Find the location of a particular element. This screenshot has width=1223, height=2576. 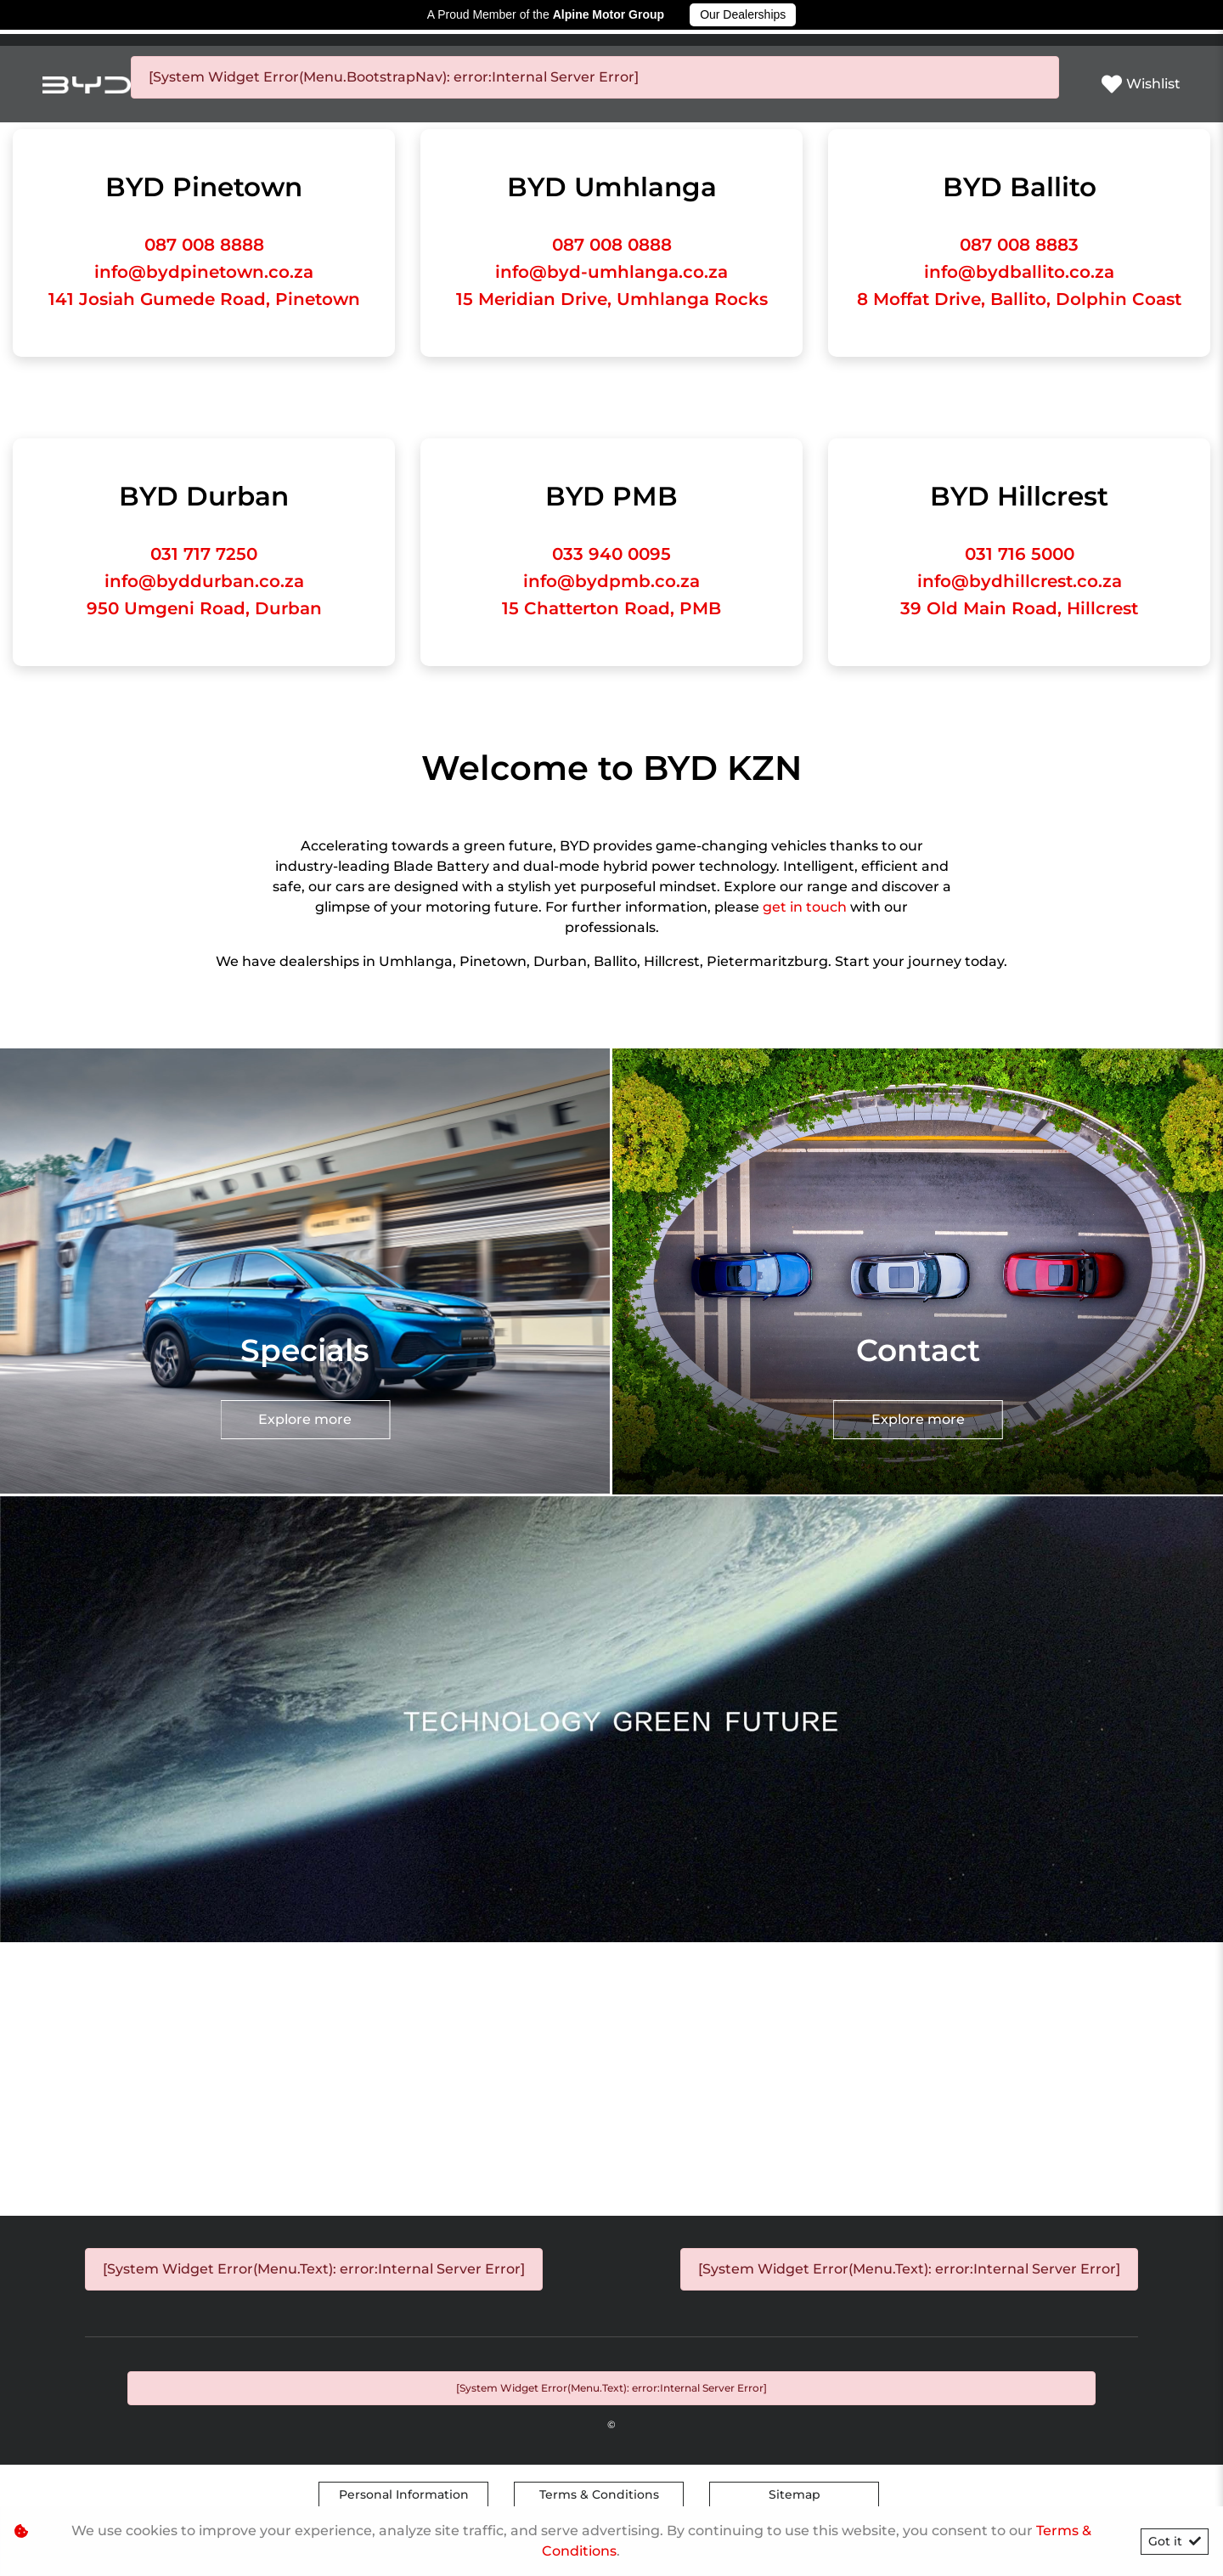

950 Umgeni Road, Durban is located at coordinates (204, 608).